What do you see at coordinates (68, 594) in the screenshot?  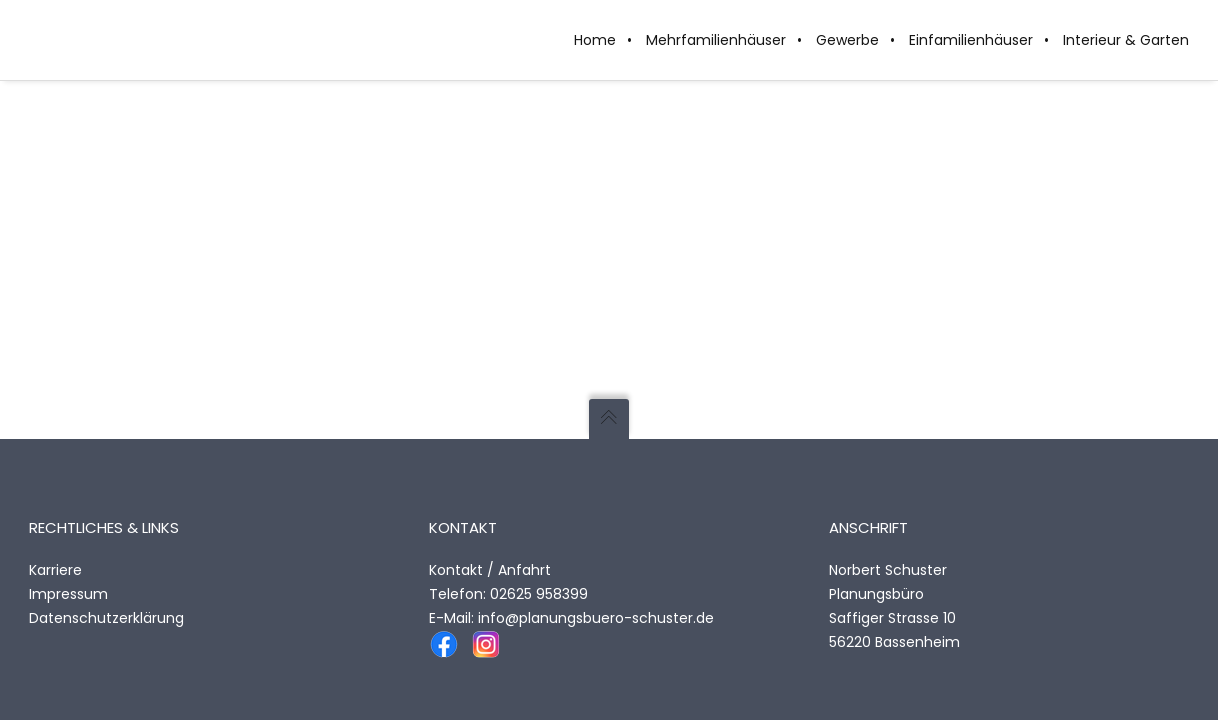 I see `Impressum` at bounding box center [68, 594].